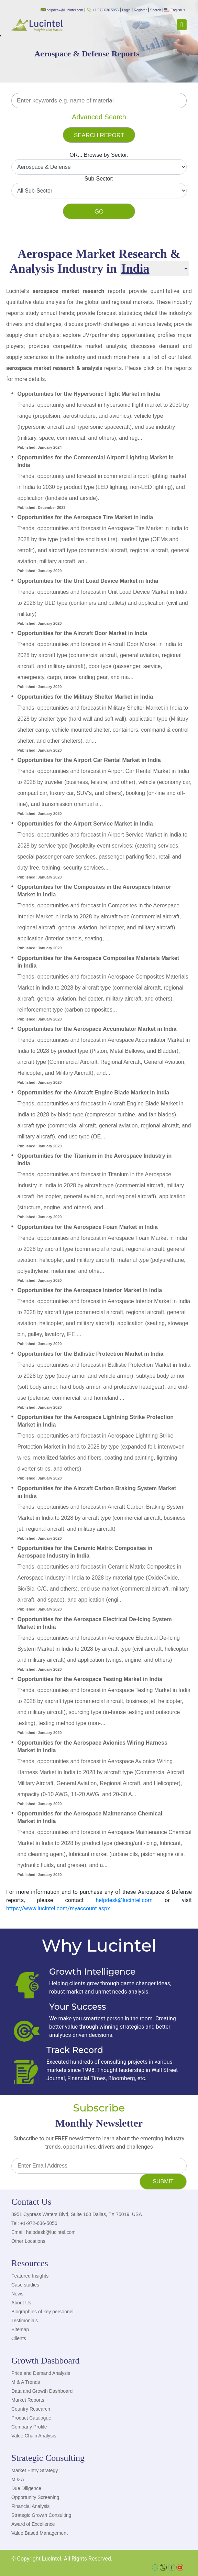 This screenshot has height=2576, width=198. What do you see at coordinates (25, 2382) in the screenshot?
I see `M & A Trends` at bounding box center [25, 2382].